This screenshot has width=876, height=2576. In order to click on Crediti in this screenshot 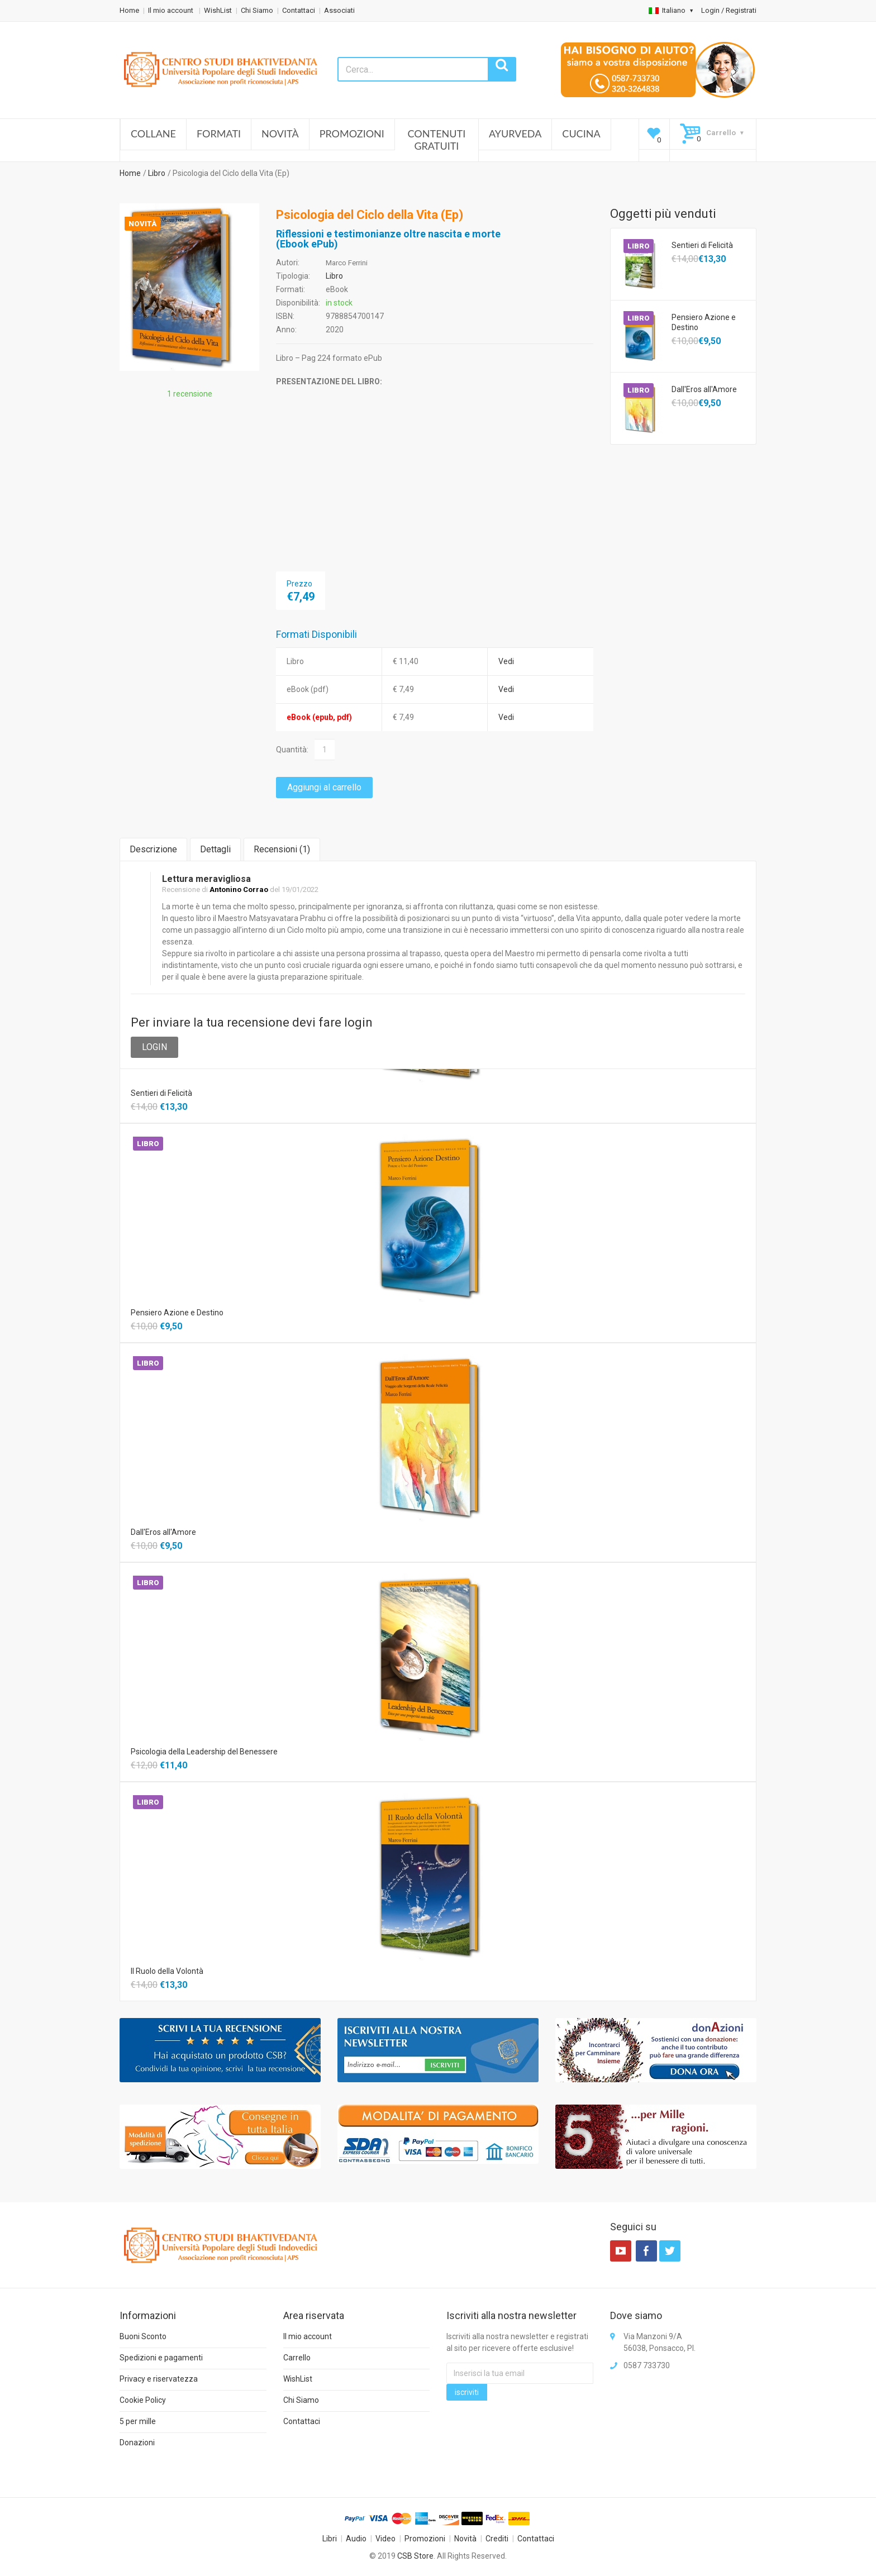, I will do `click(496, 2538)`.